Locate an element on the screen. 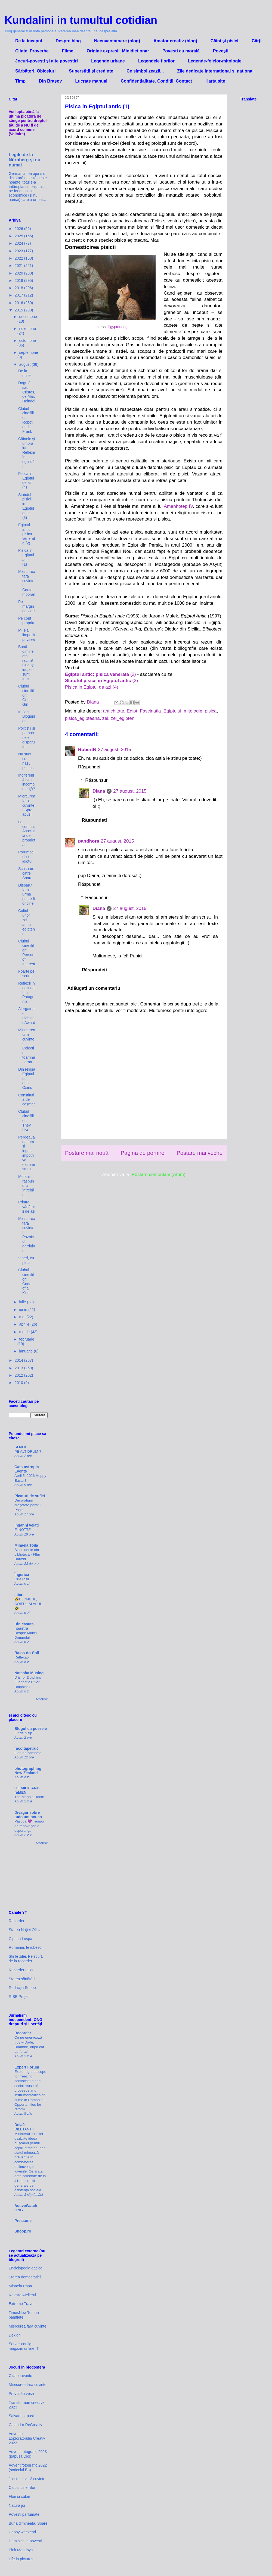  2014 is located at coordinates (19, 1360).